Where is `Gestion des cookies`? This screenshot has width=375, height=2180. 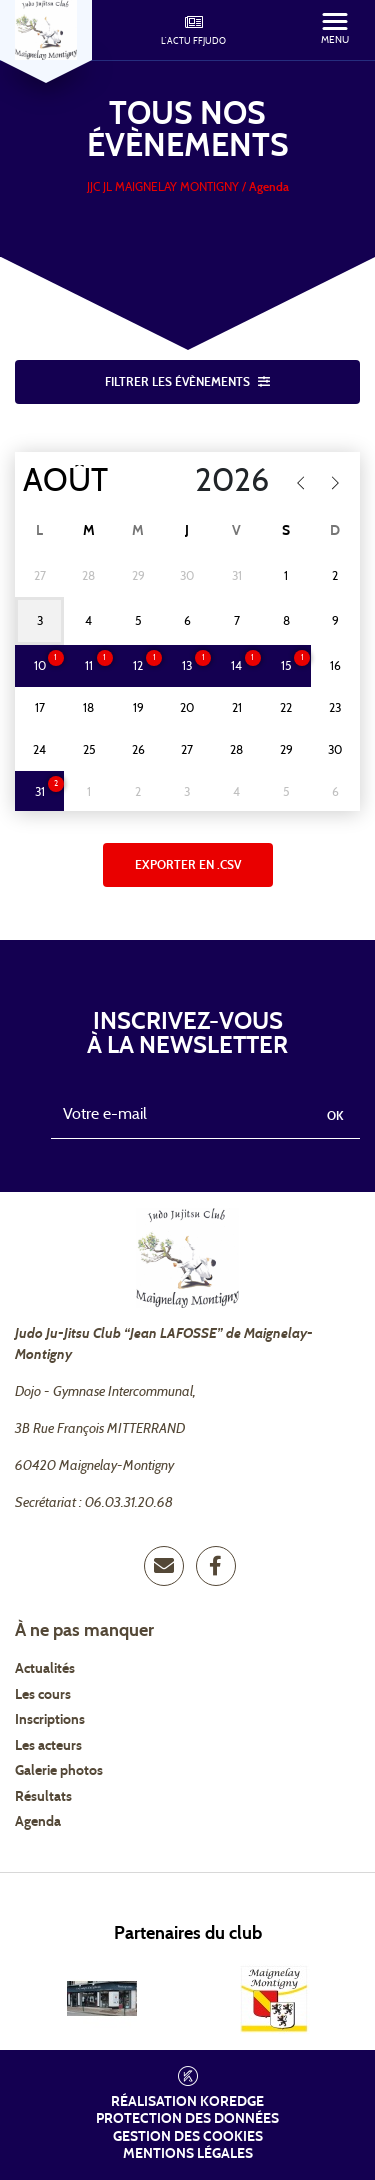 Gestion des cookies is located at coordinates (188, 2137).